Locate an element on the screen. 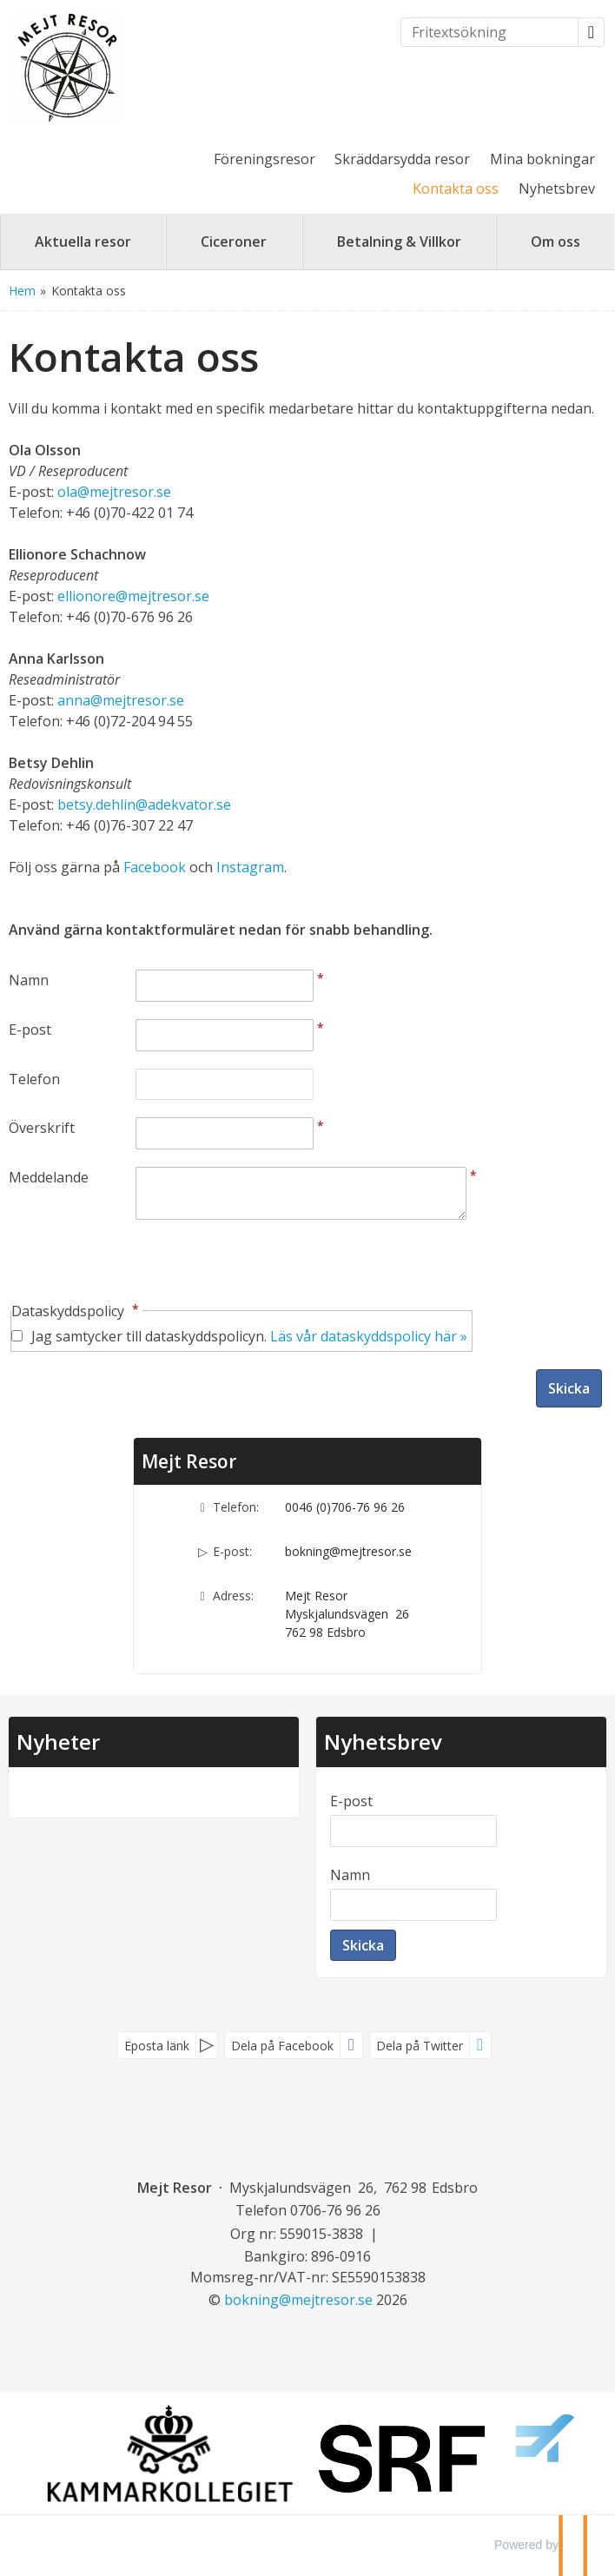 The height and width of the screenshot is (2576, 615). Facebook is located at coordinates (154, 867).